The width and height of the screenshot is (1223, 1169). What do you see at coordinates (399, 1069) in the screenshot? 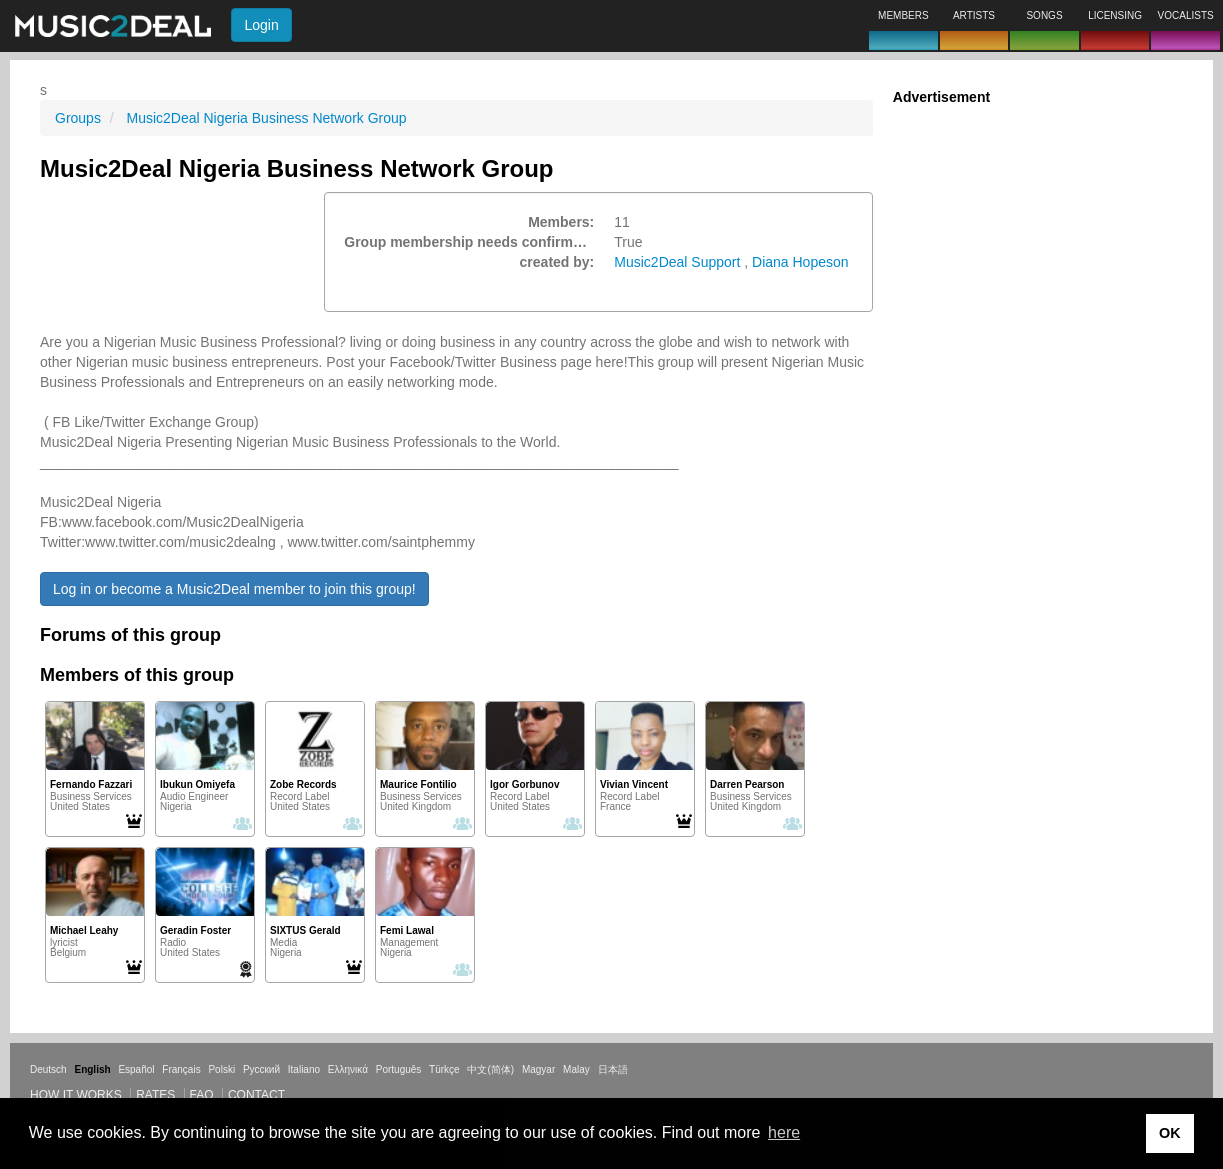
I see `Português` at bounding box center [399, 1069].